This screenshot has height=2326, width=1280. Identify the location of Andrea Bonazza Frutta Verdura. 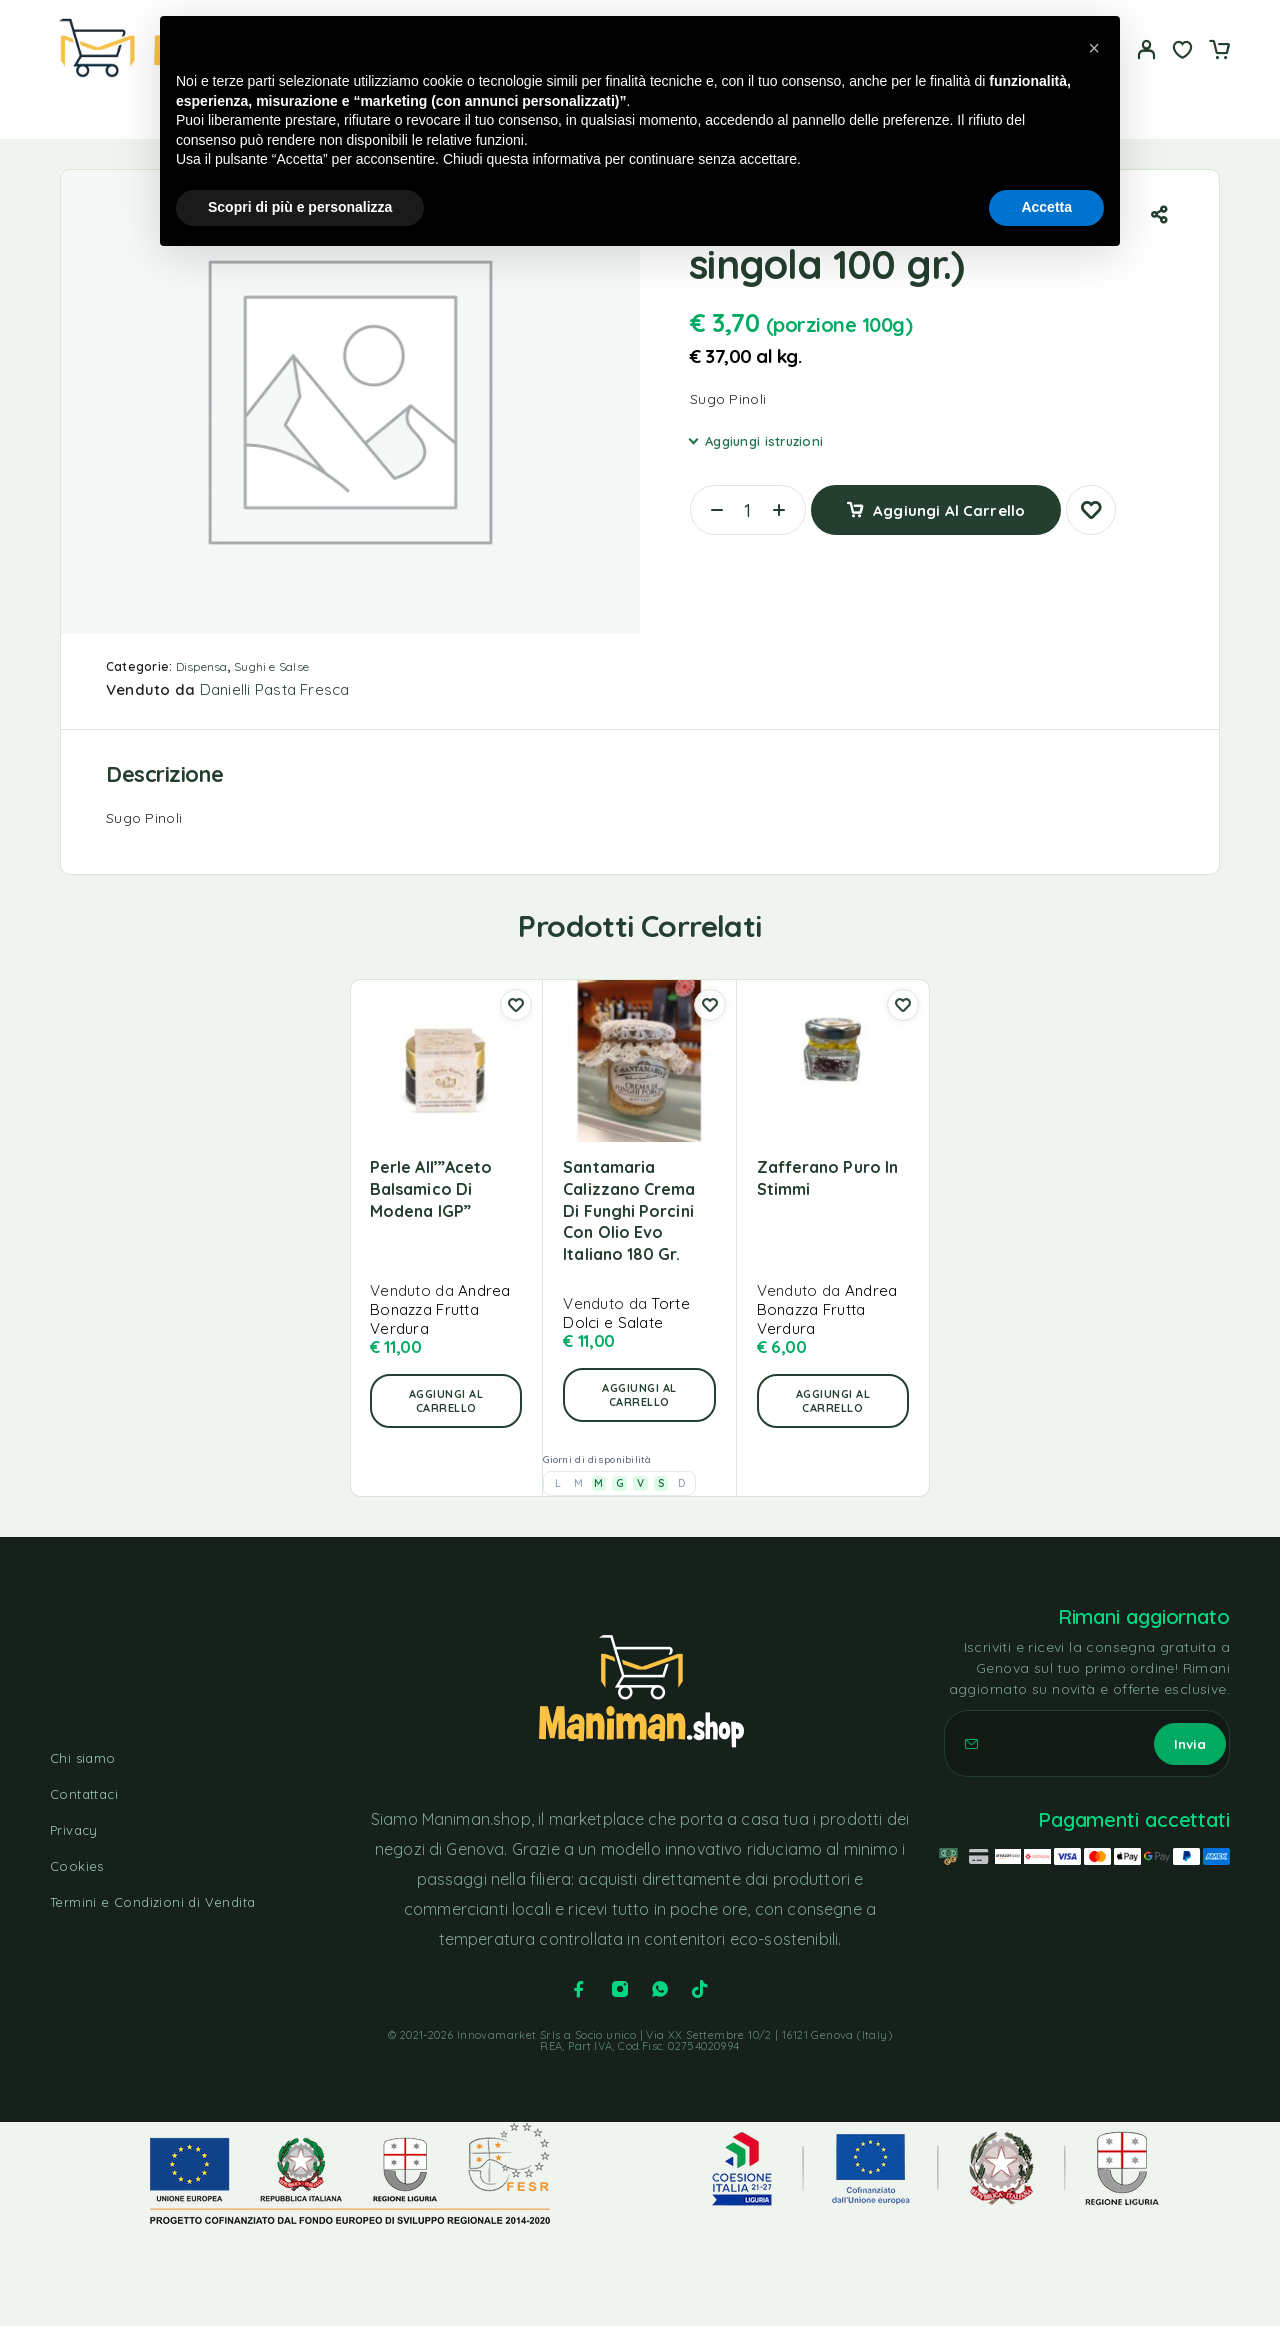
(440, 1309).